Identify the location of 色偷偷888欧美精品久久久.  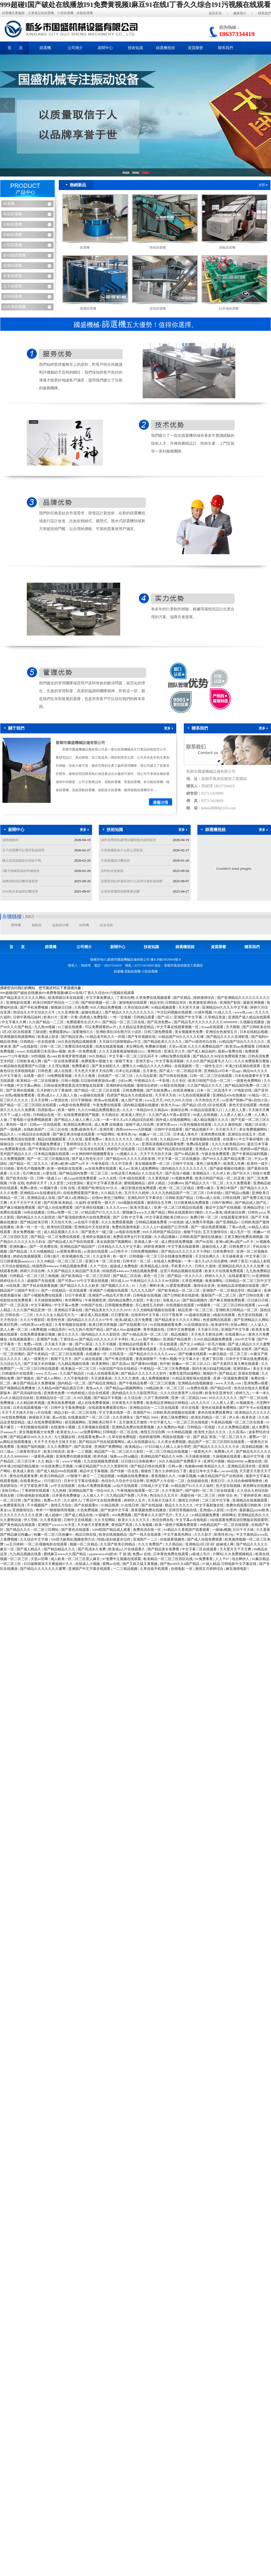
(205, 1466).